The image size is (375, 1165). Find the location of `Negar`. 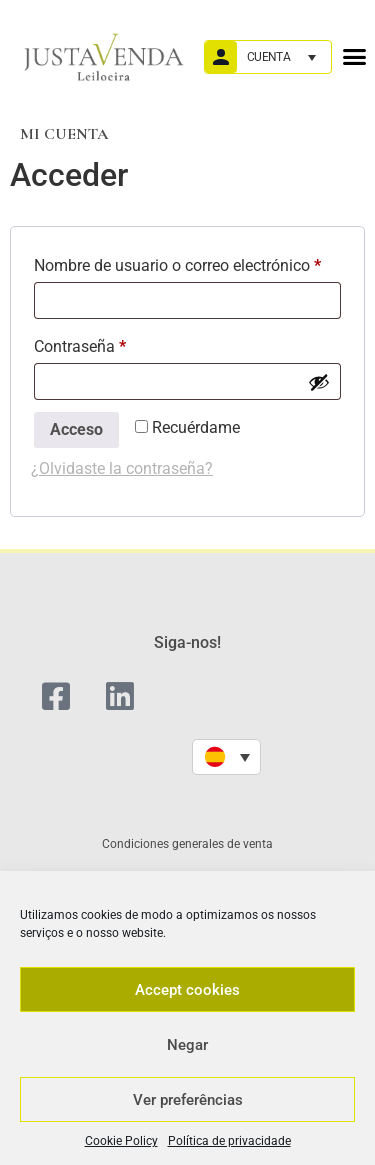

Negar is located at coordinates (187, 1045).